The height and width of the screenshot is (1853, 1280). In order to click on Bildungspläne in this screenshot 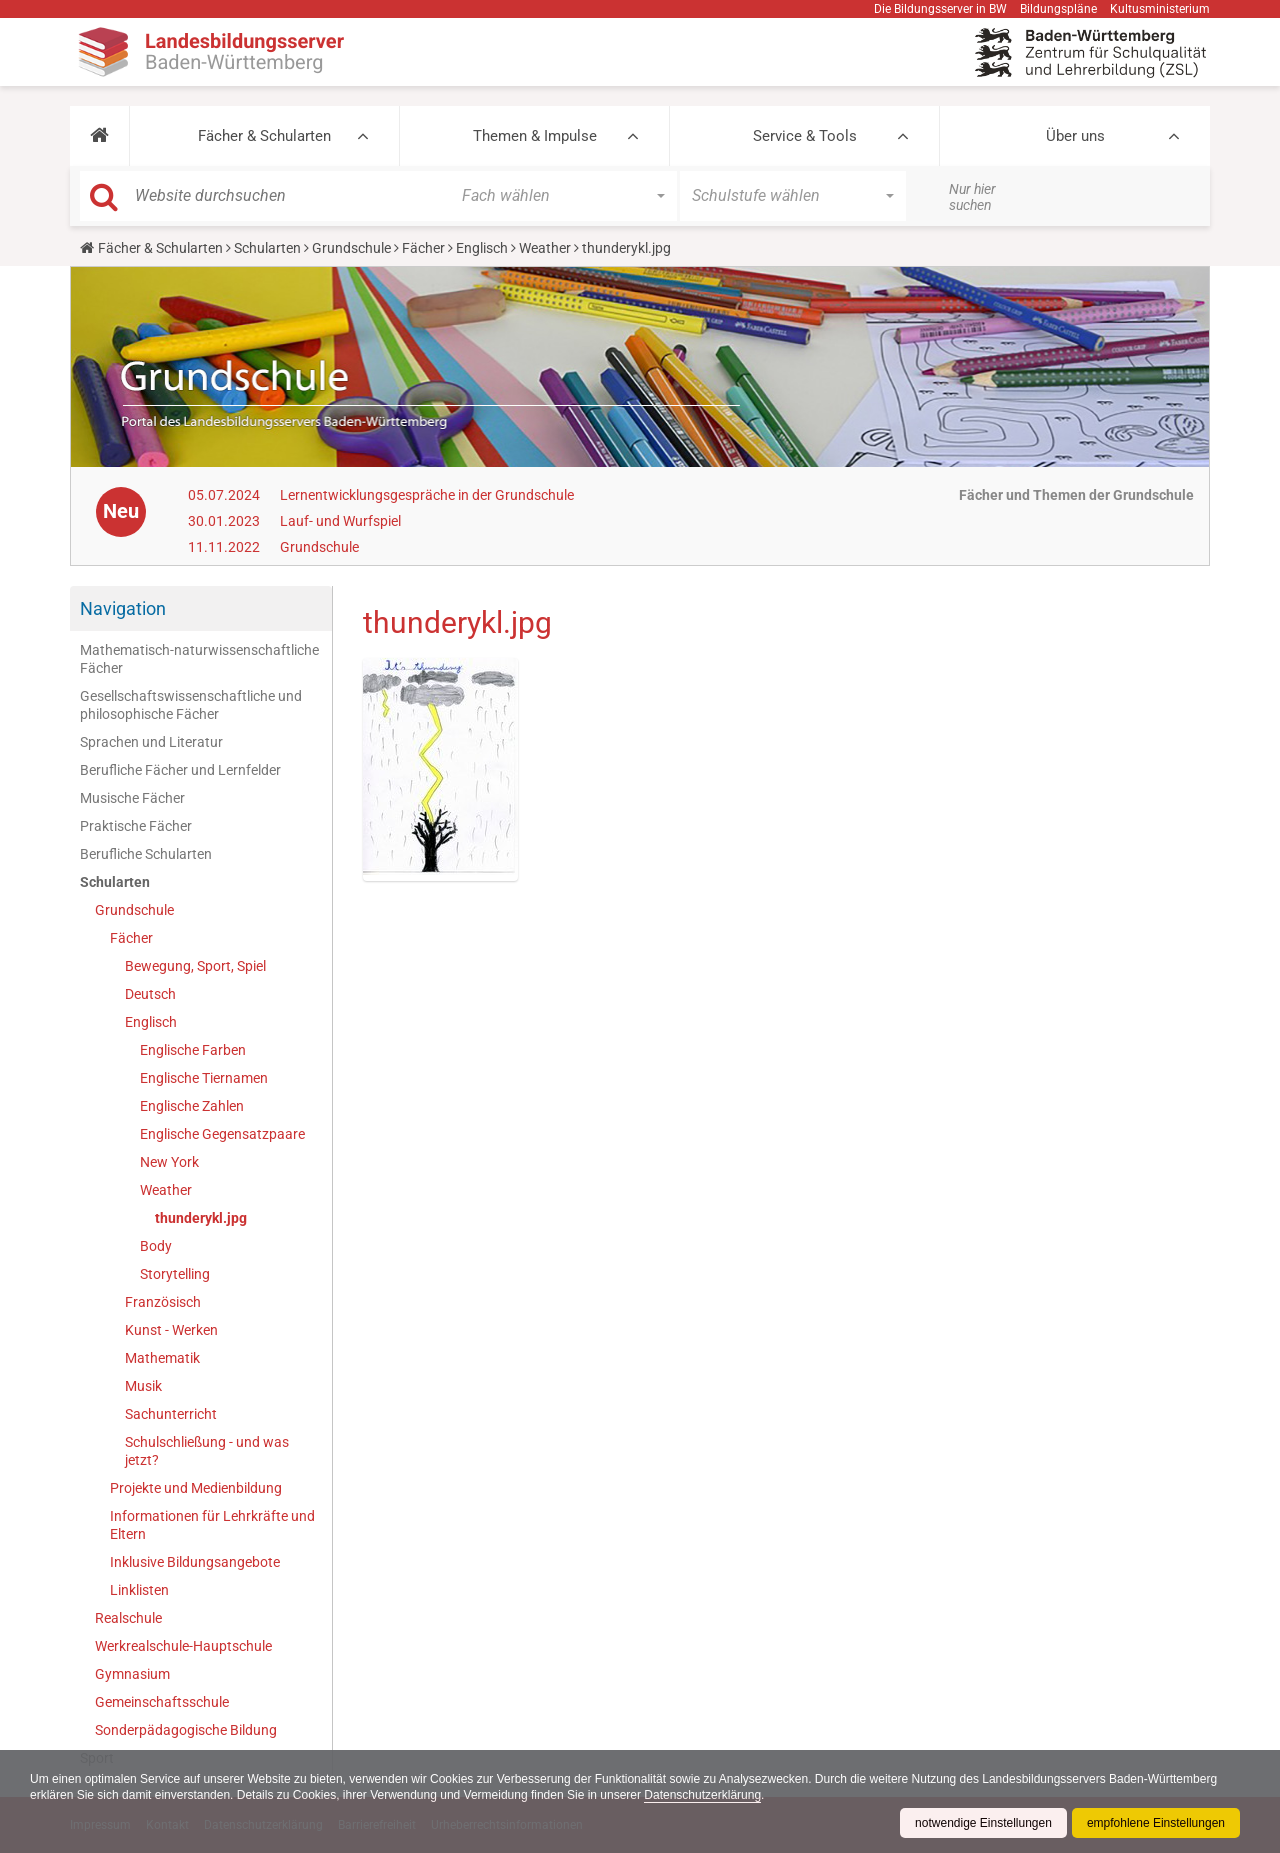, I will do `click(1058, 9)`.